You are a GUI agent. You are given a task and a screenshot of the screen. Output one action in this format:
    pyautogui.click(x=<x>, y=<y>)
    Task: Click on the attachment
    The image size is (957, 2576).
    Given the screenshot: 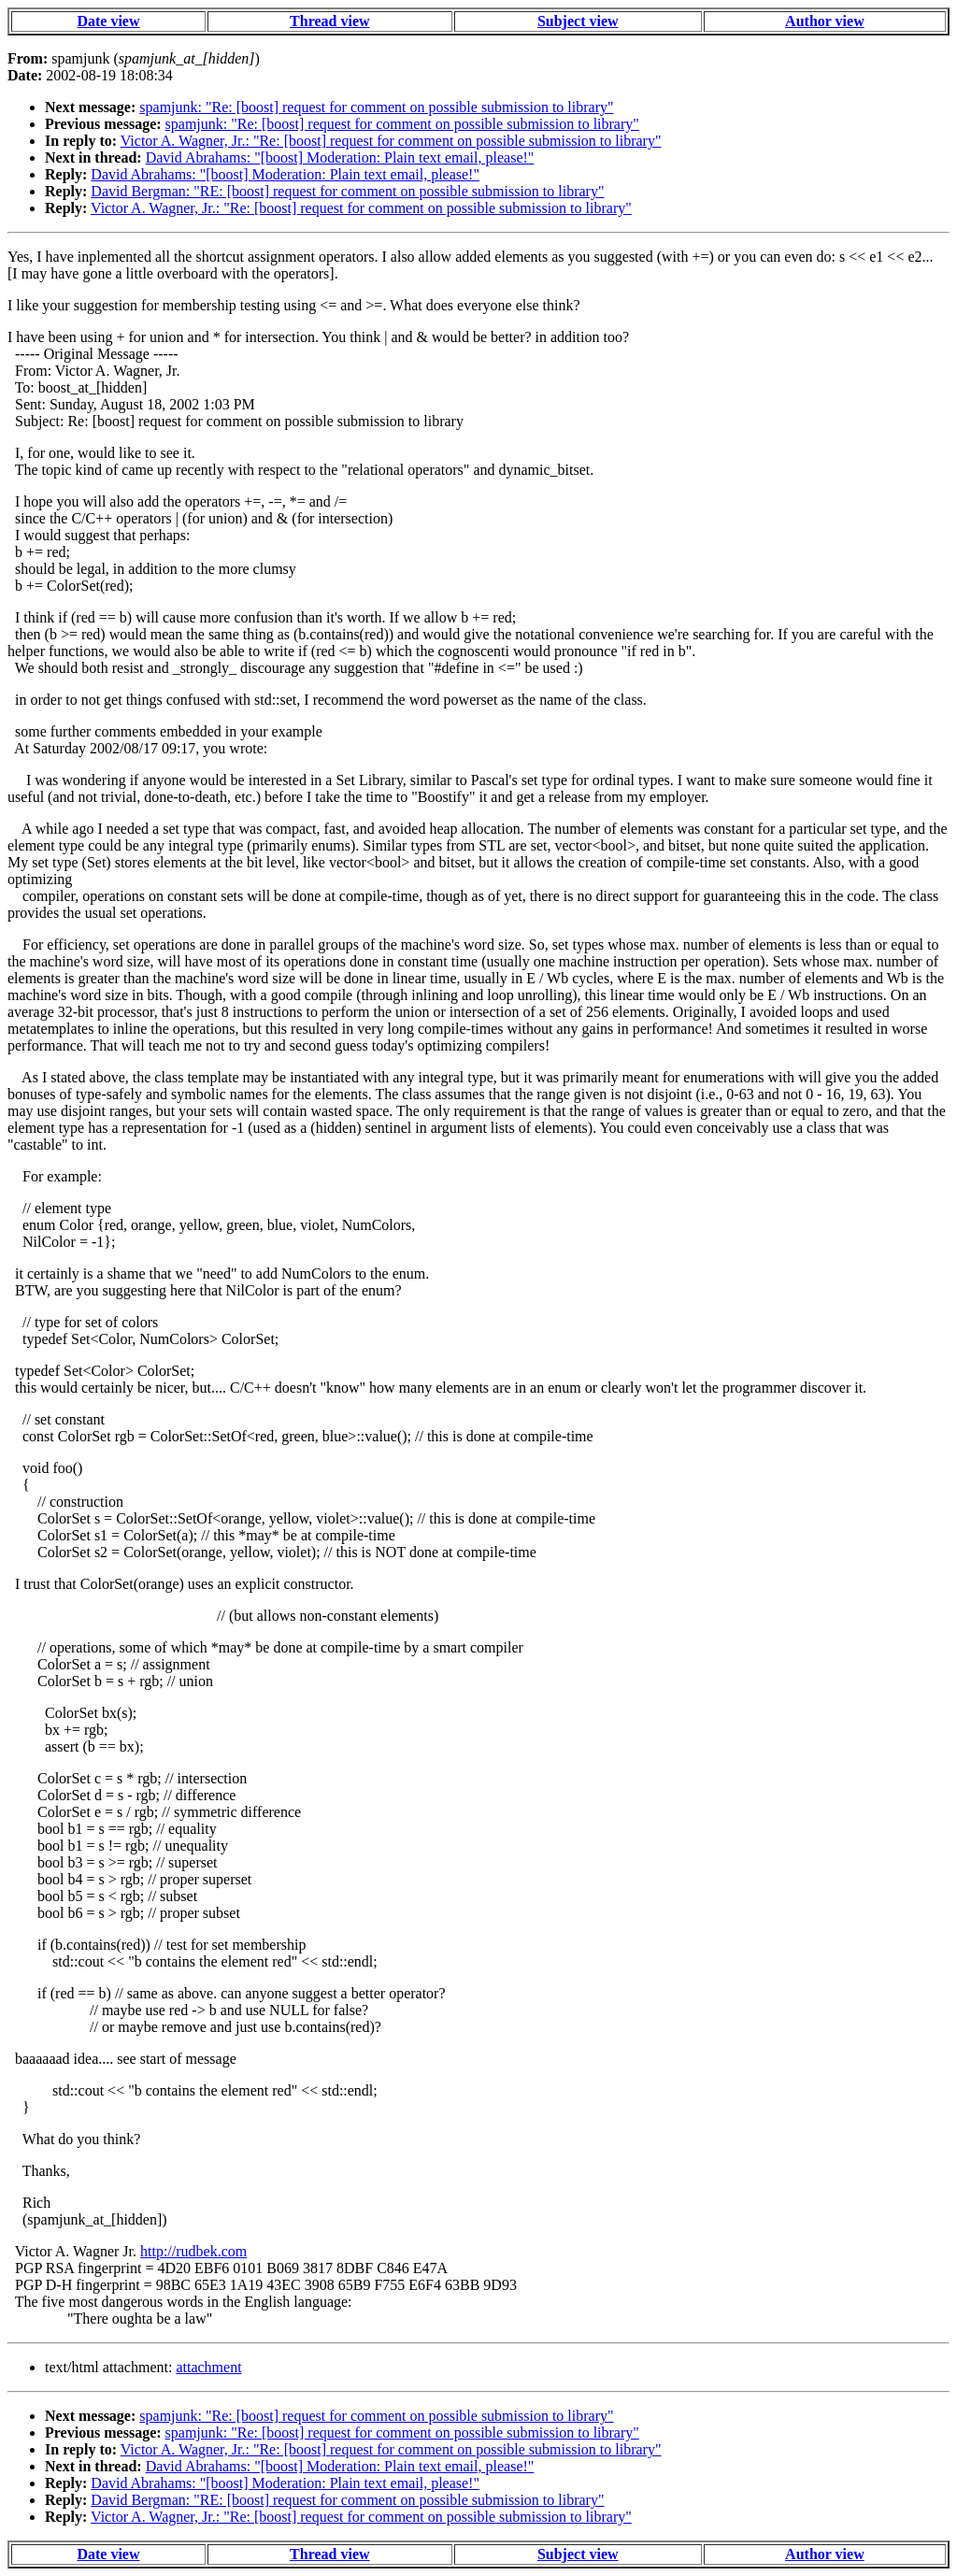 What is the action you would take?
    pyautogui.click(x=208, y=2367)
    